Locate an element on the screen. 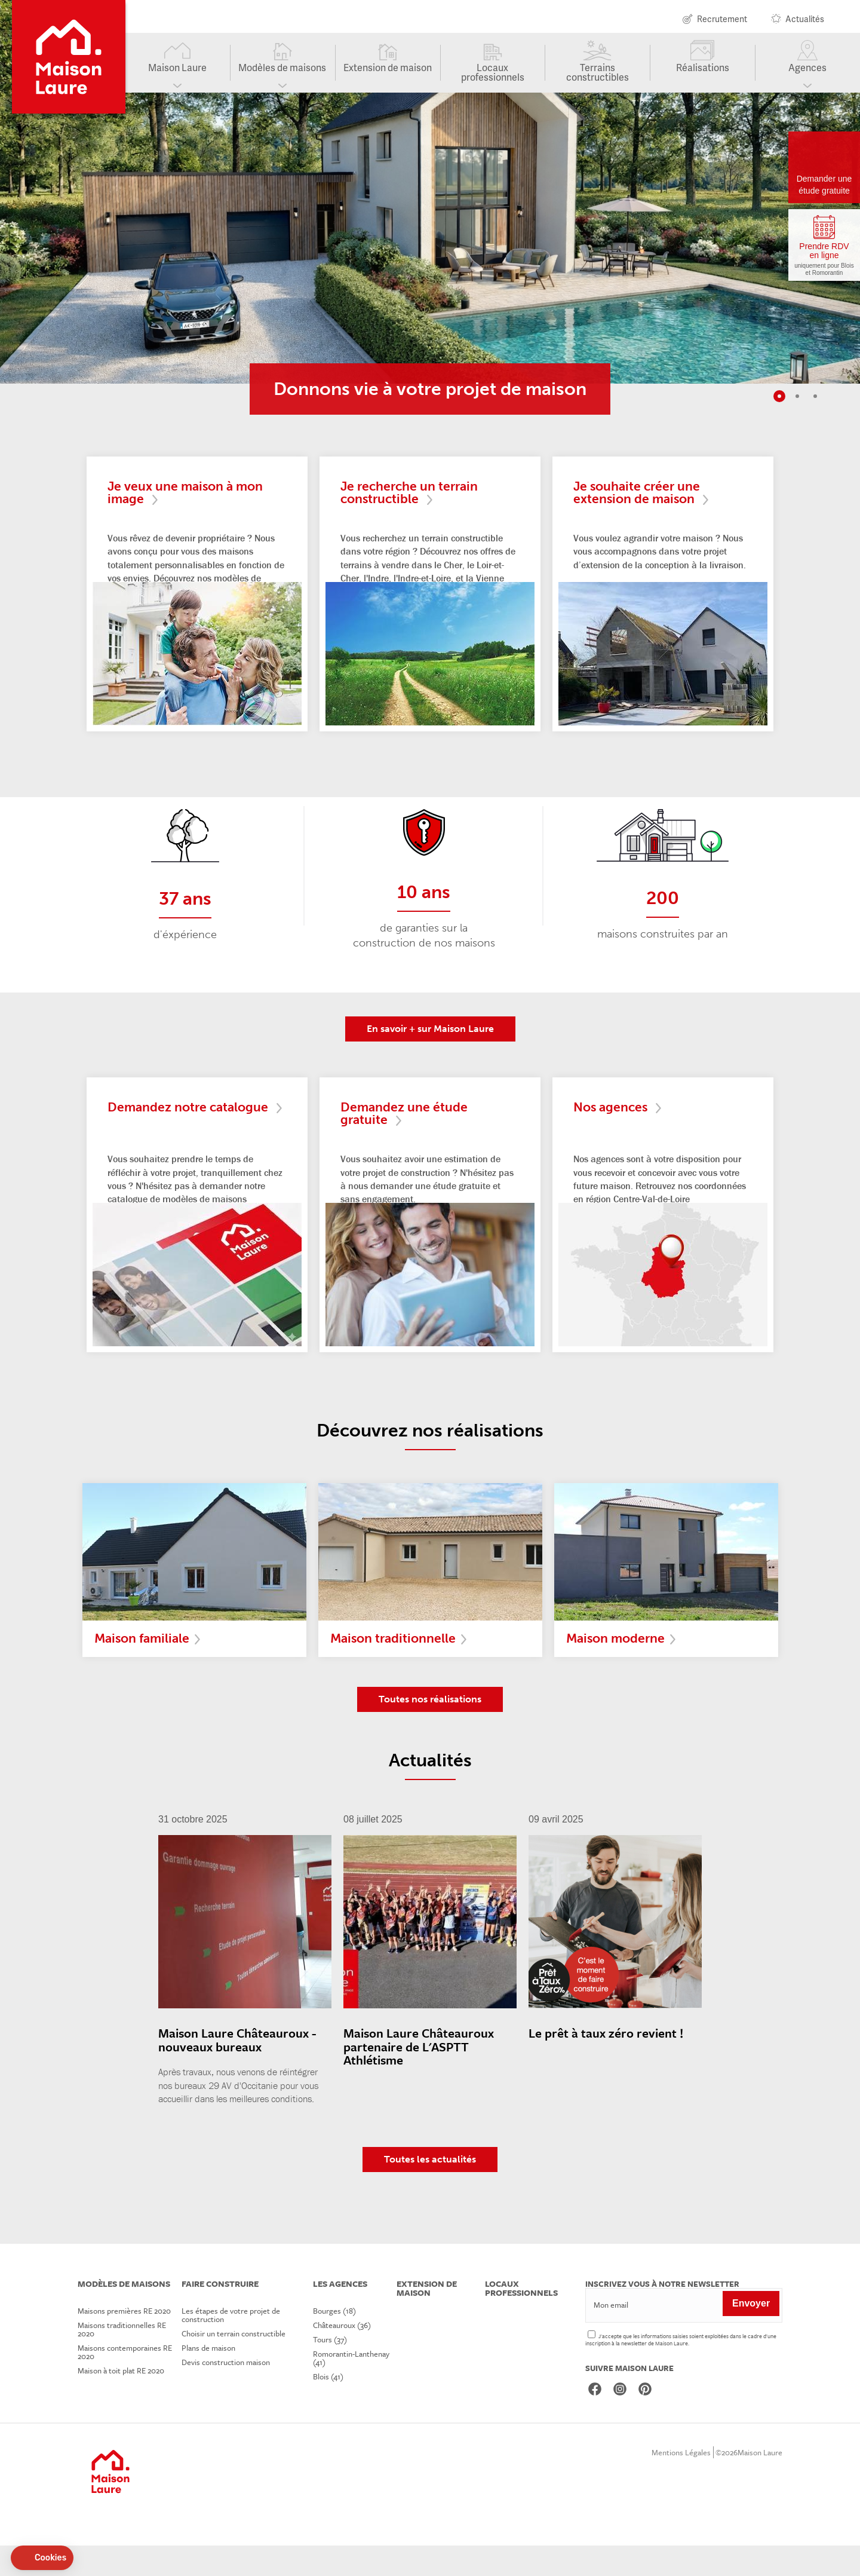 The height and width of the screenshot is (2576, 860). Extension de maison is located at coordinates (387, 73).